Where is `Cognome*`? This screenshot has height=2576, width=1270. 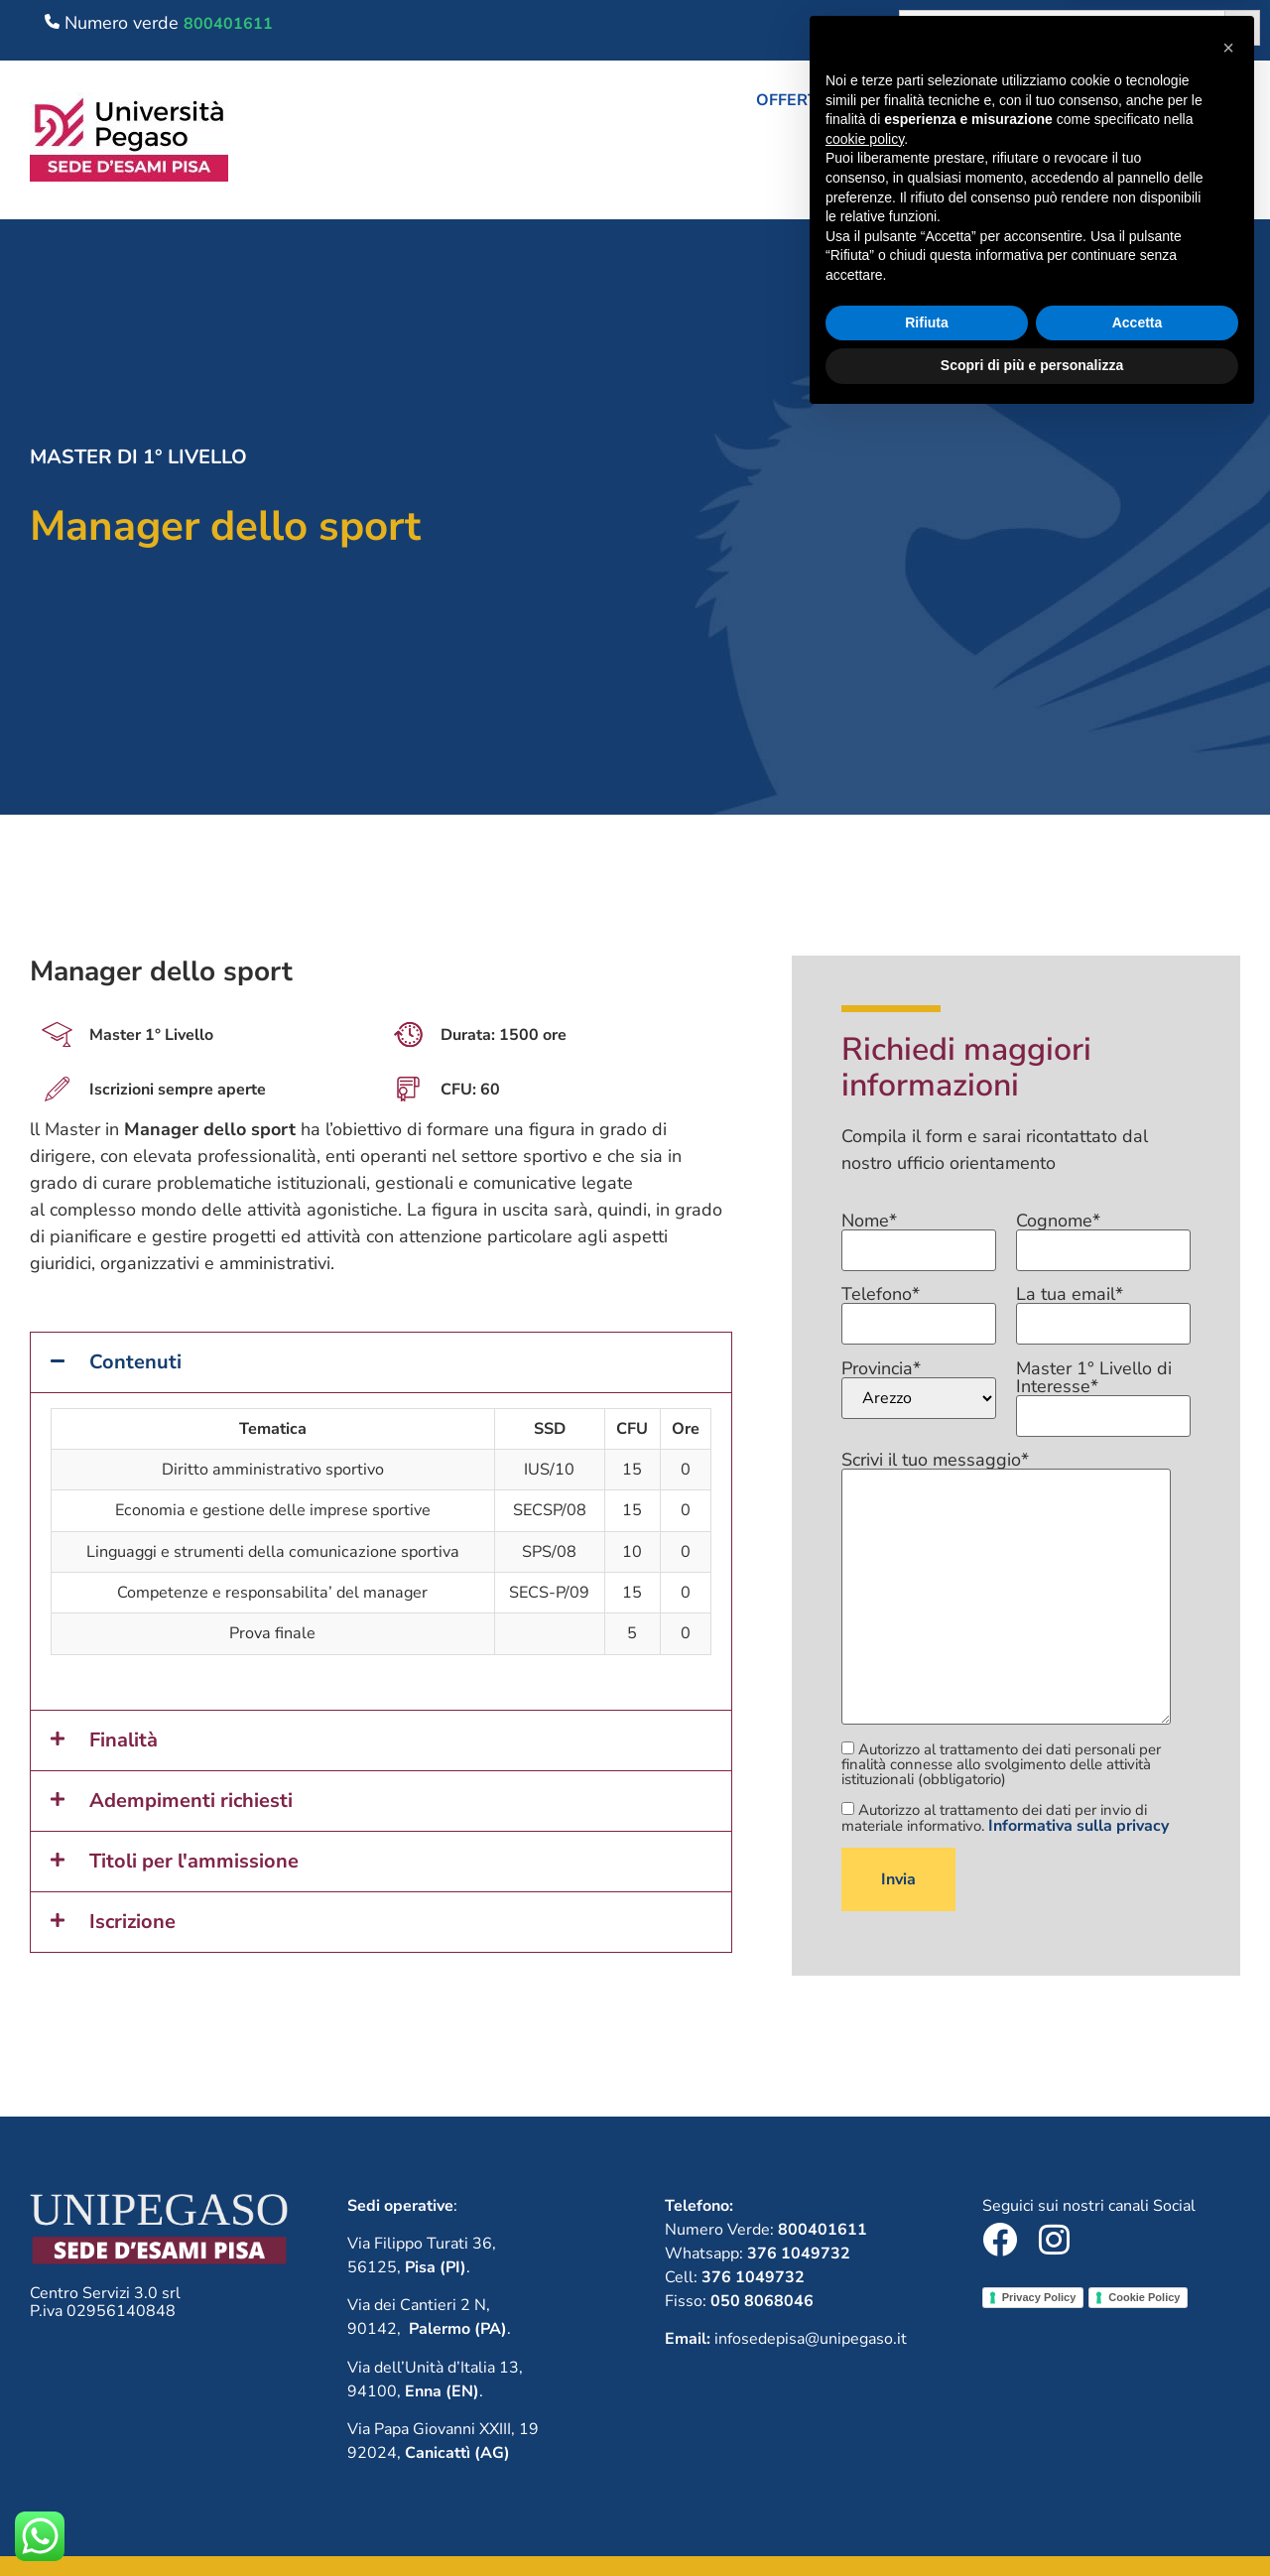
Cognome* is located at coordinates (1103, 1236).